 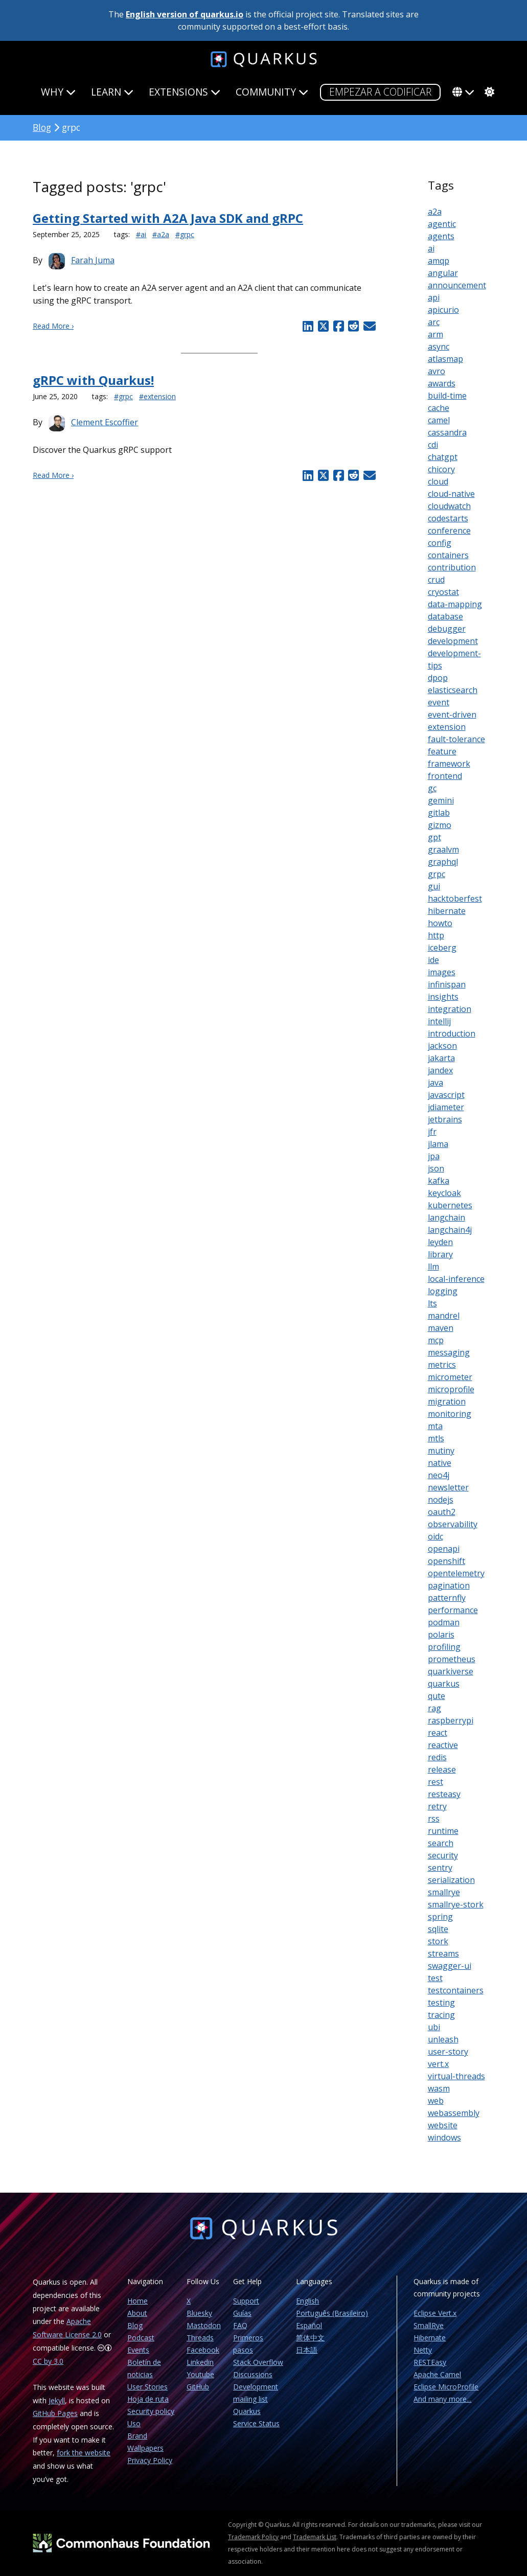 I want to click on raspberrypi, so click(x=450, y=1720).